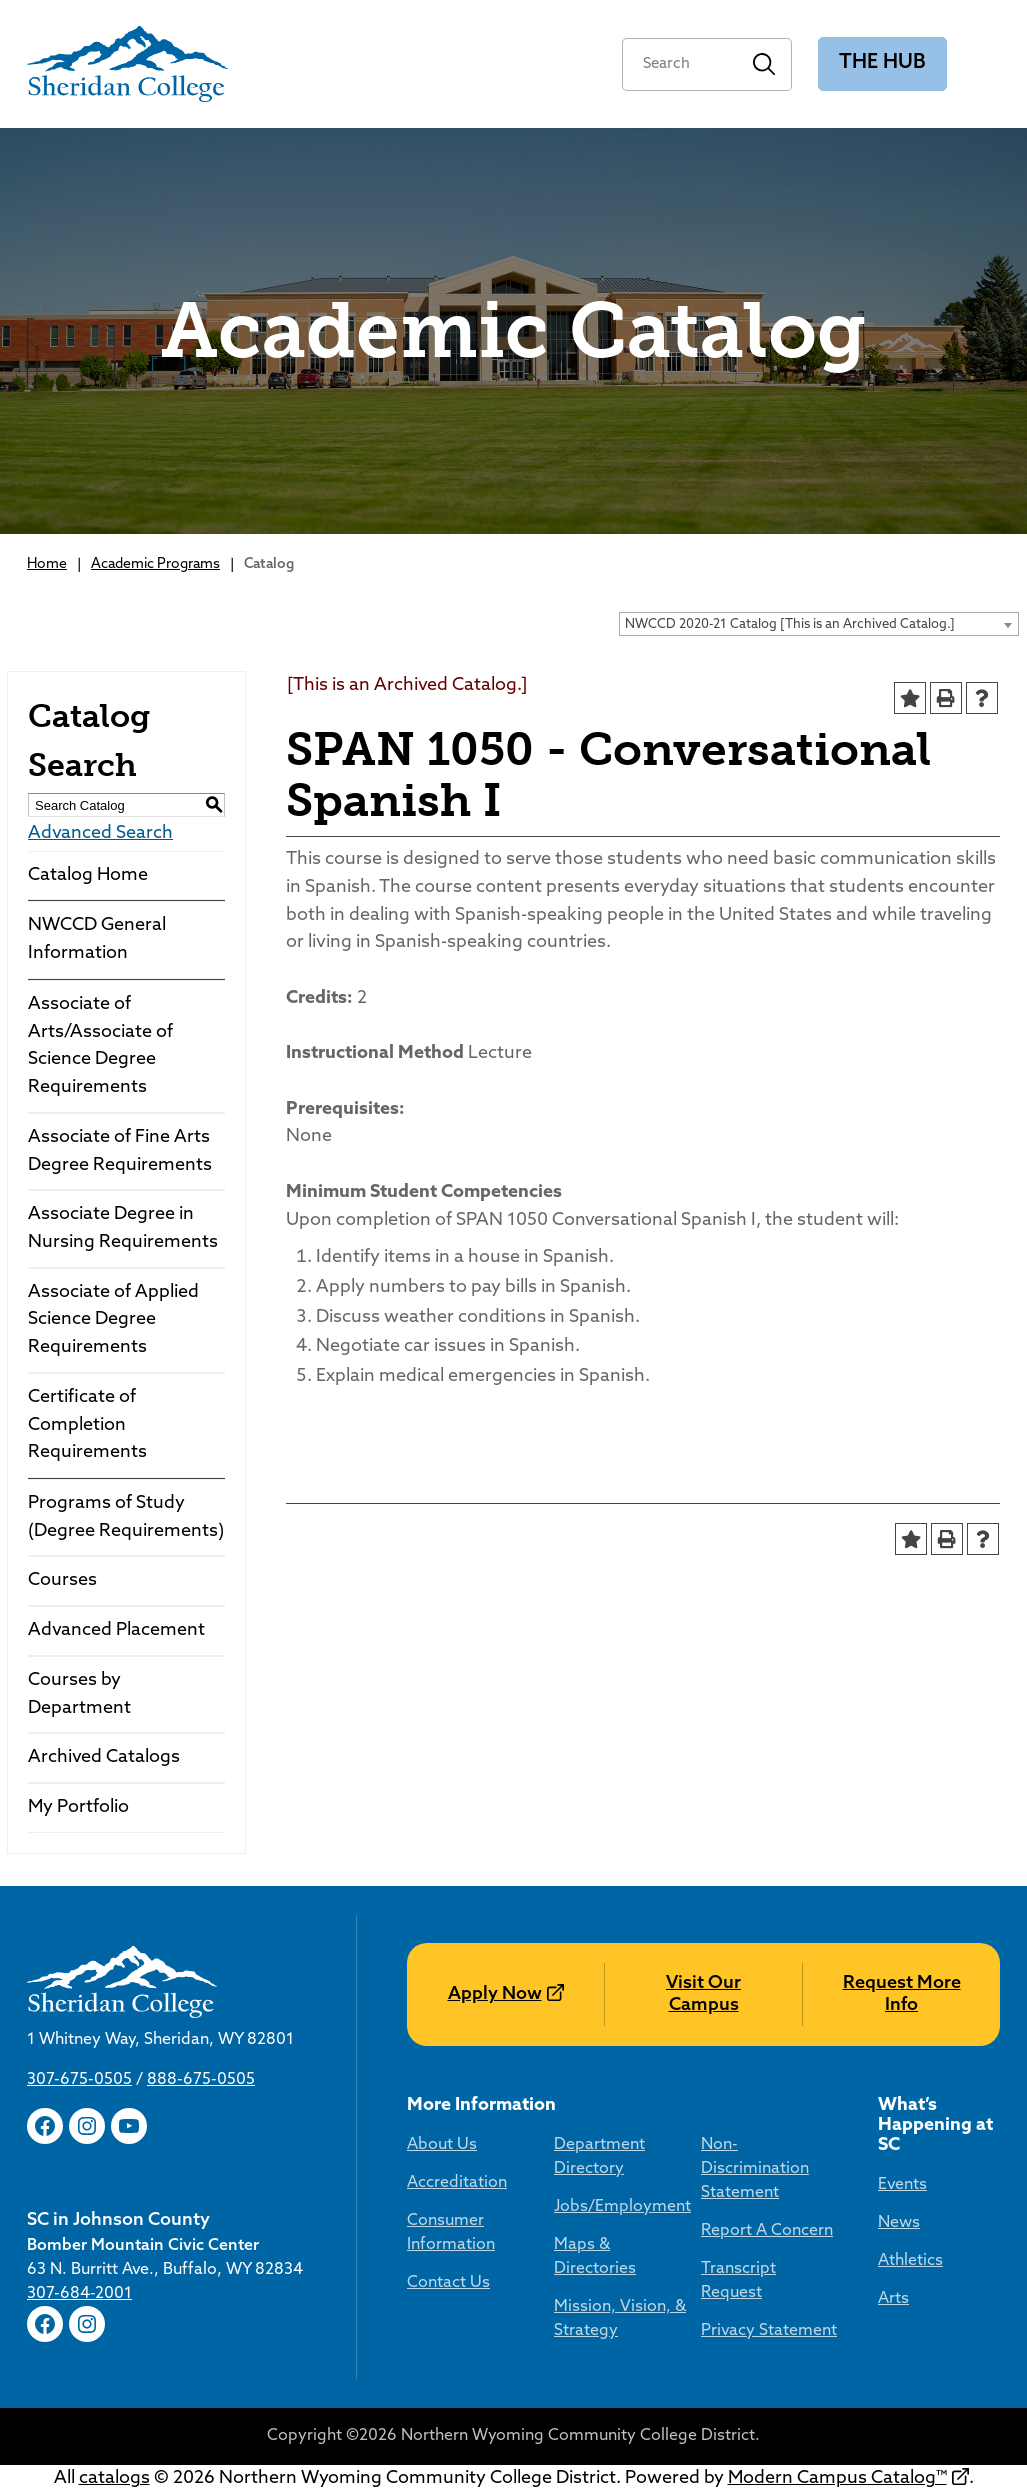 The image size is (1027, 2492). Describe the element at coordinates (620, 2319) in the screenshot. I see `Mission, Vision, & Strategy` at that location.